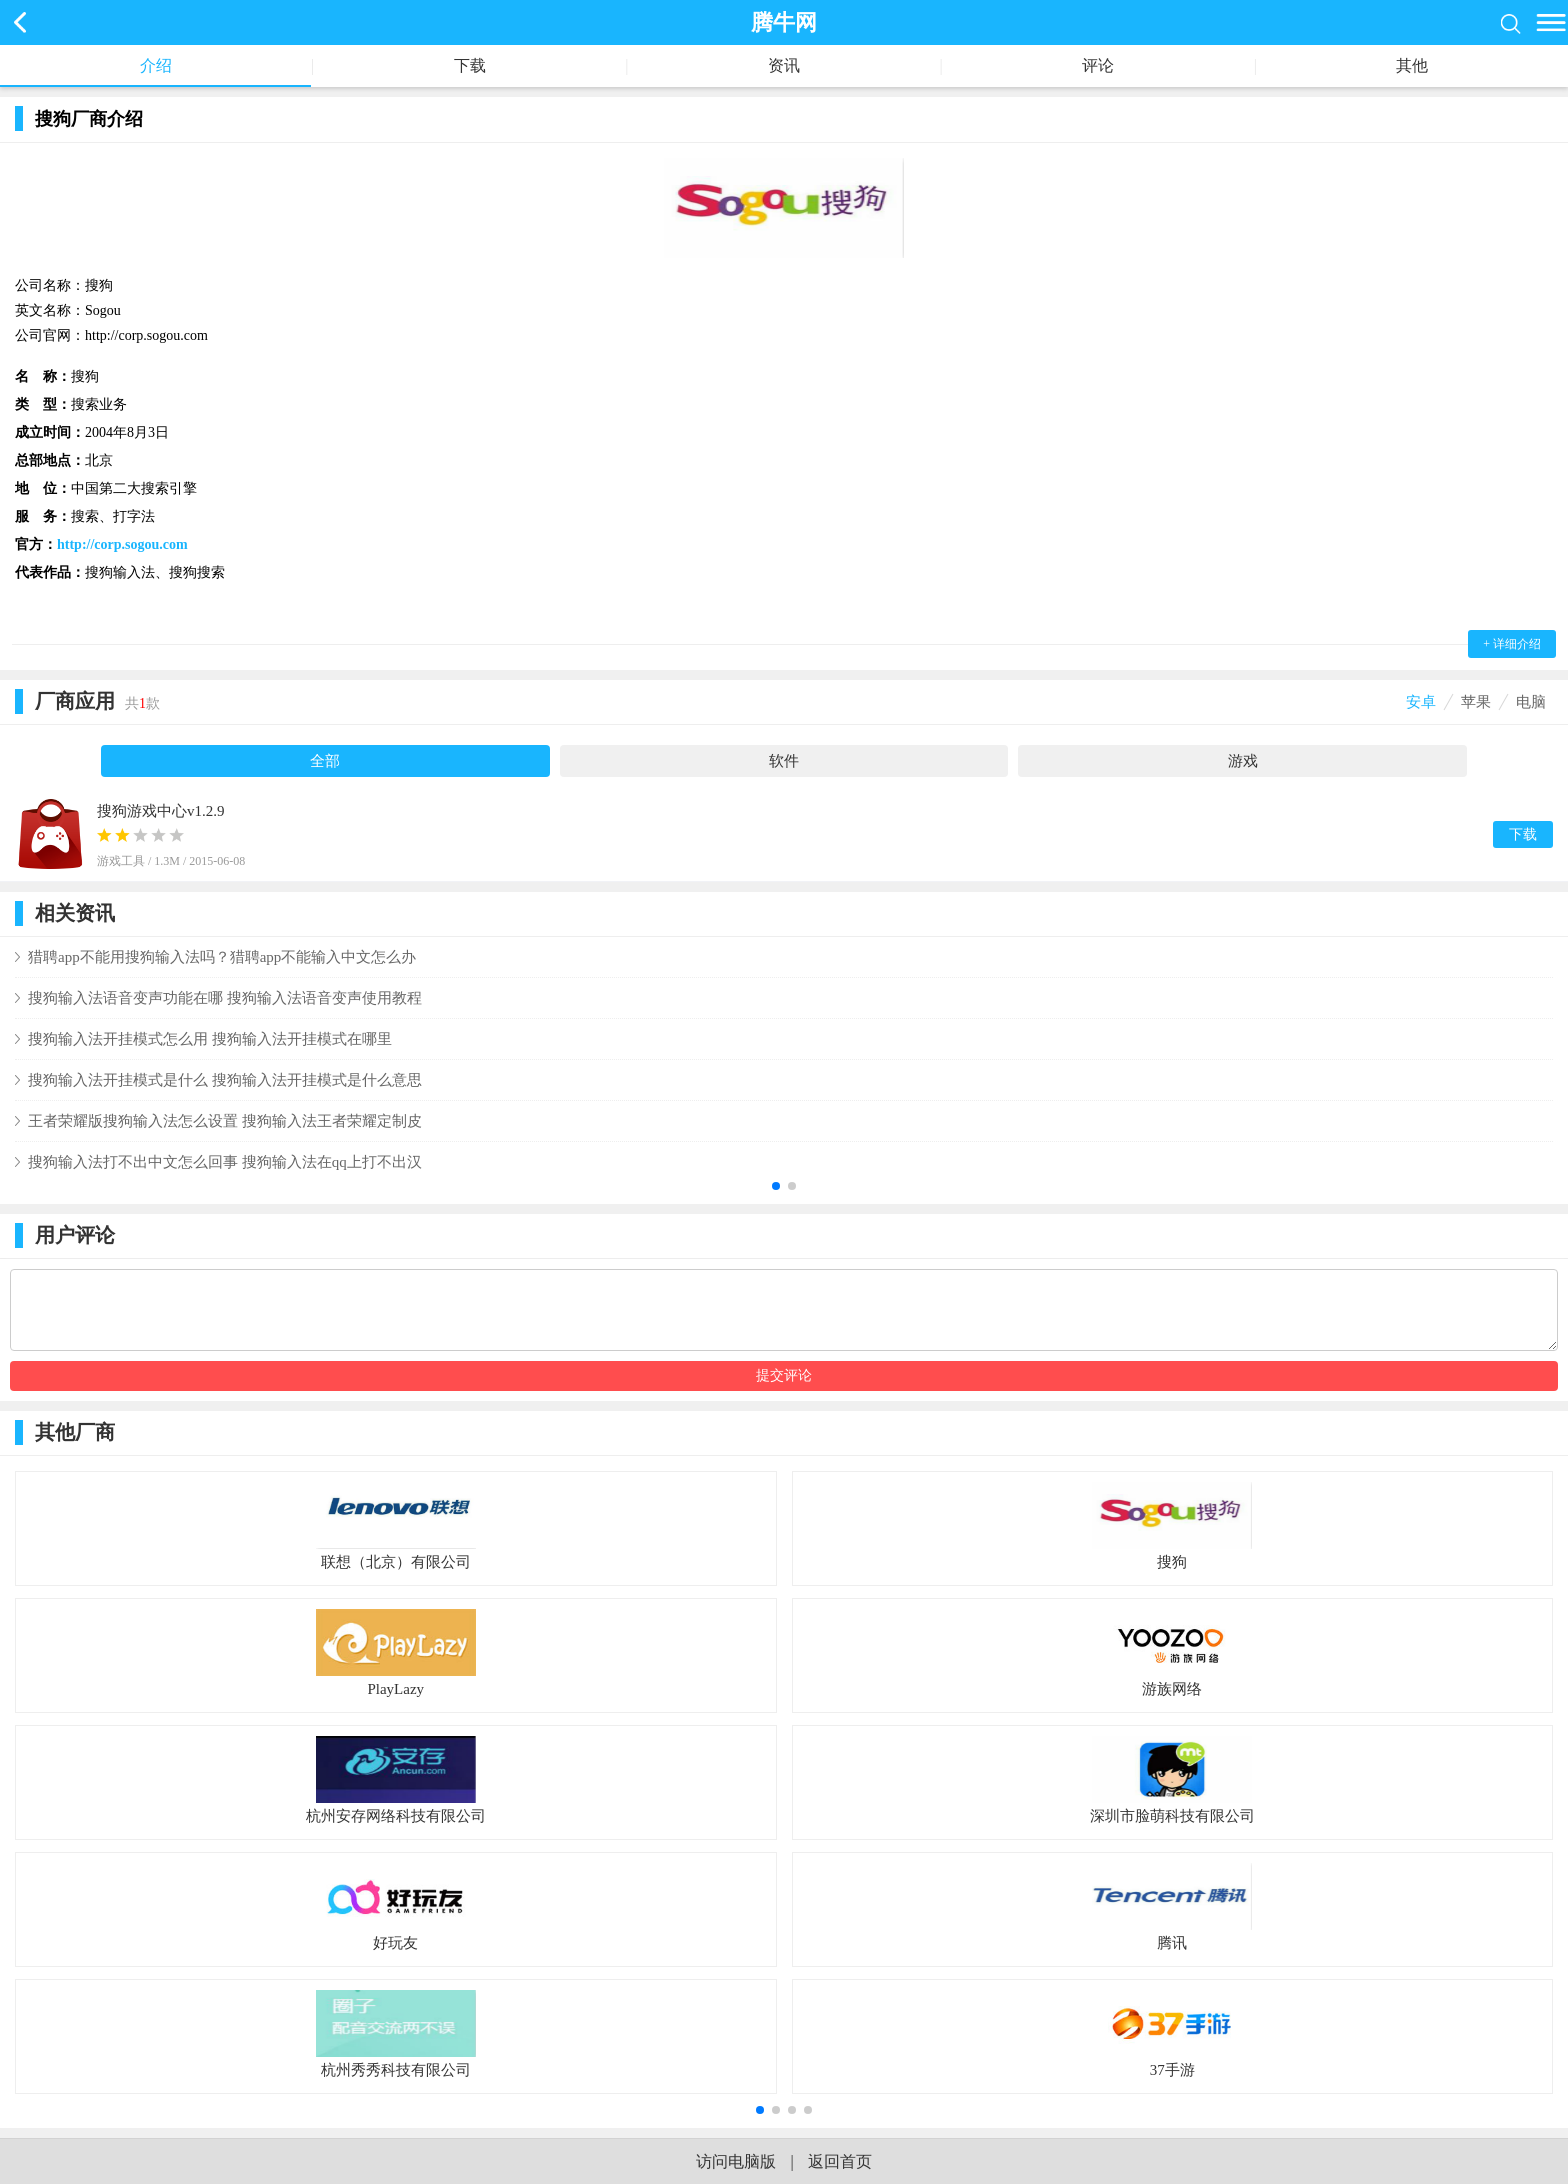 This screenshot has height=2184, width=1568. Describe the element at coordinates (222, 957) in the screenshot. I see `猎聘app不能用搜狗输入法吗？猎聘app不能输入中文怎么办` at that location.